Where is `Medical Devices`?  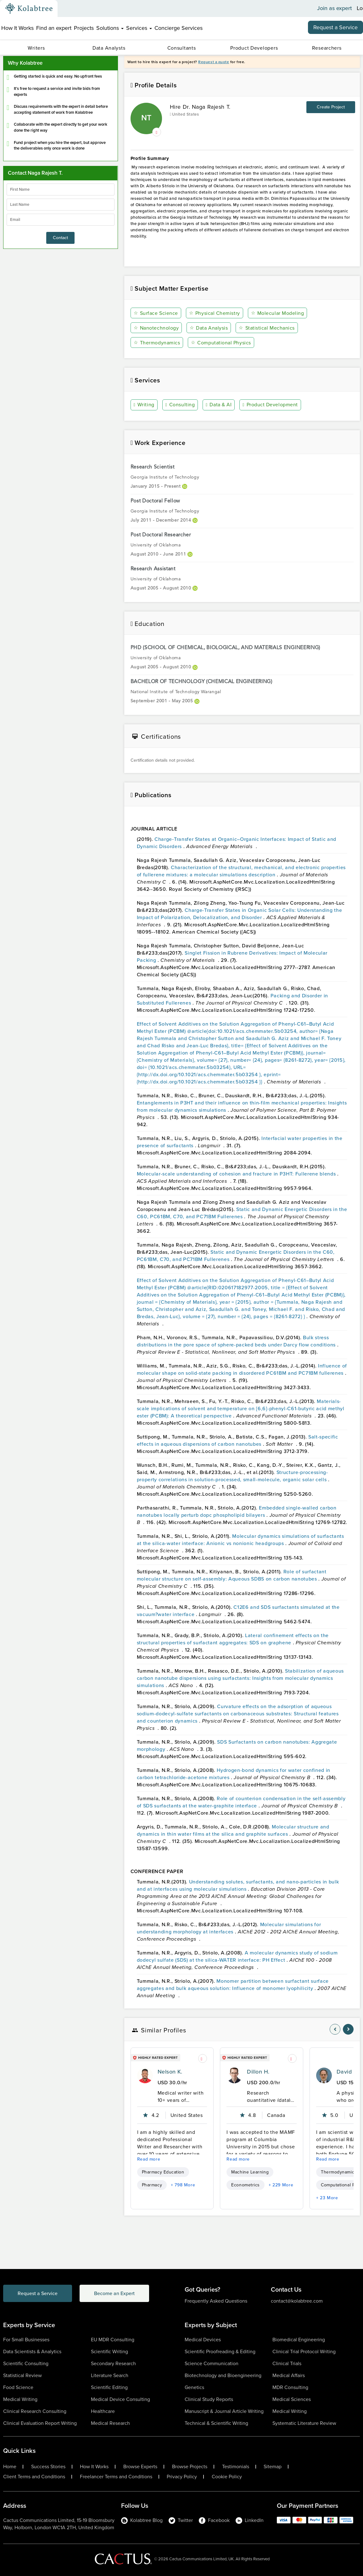
Medical Devices is located at coordinates (203, 2339).